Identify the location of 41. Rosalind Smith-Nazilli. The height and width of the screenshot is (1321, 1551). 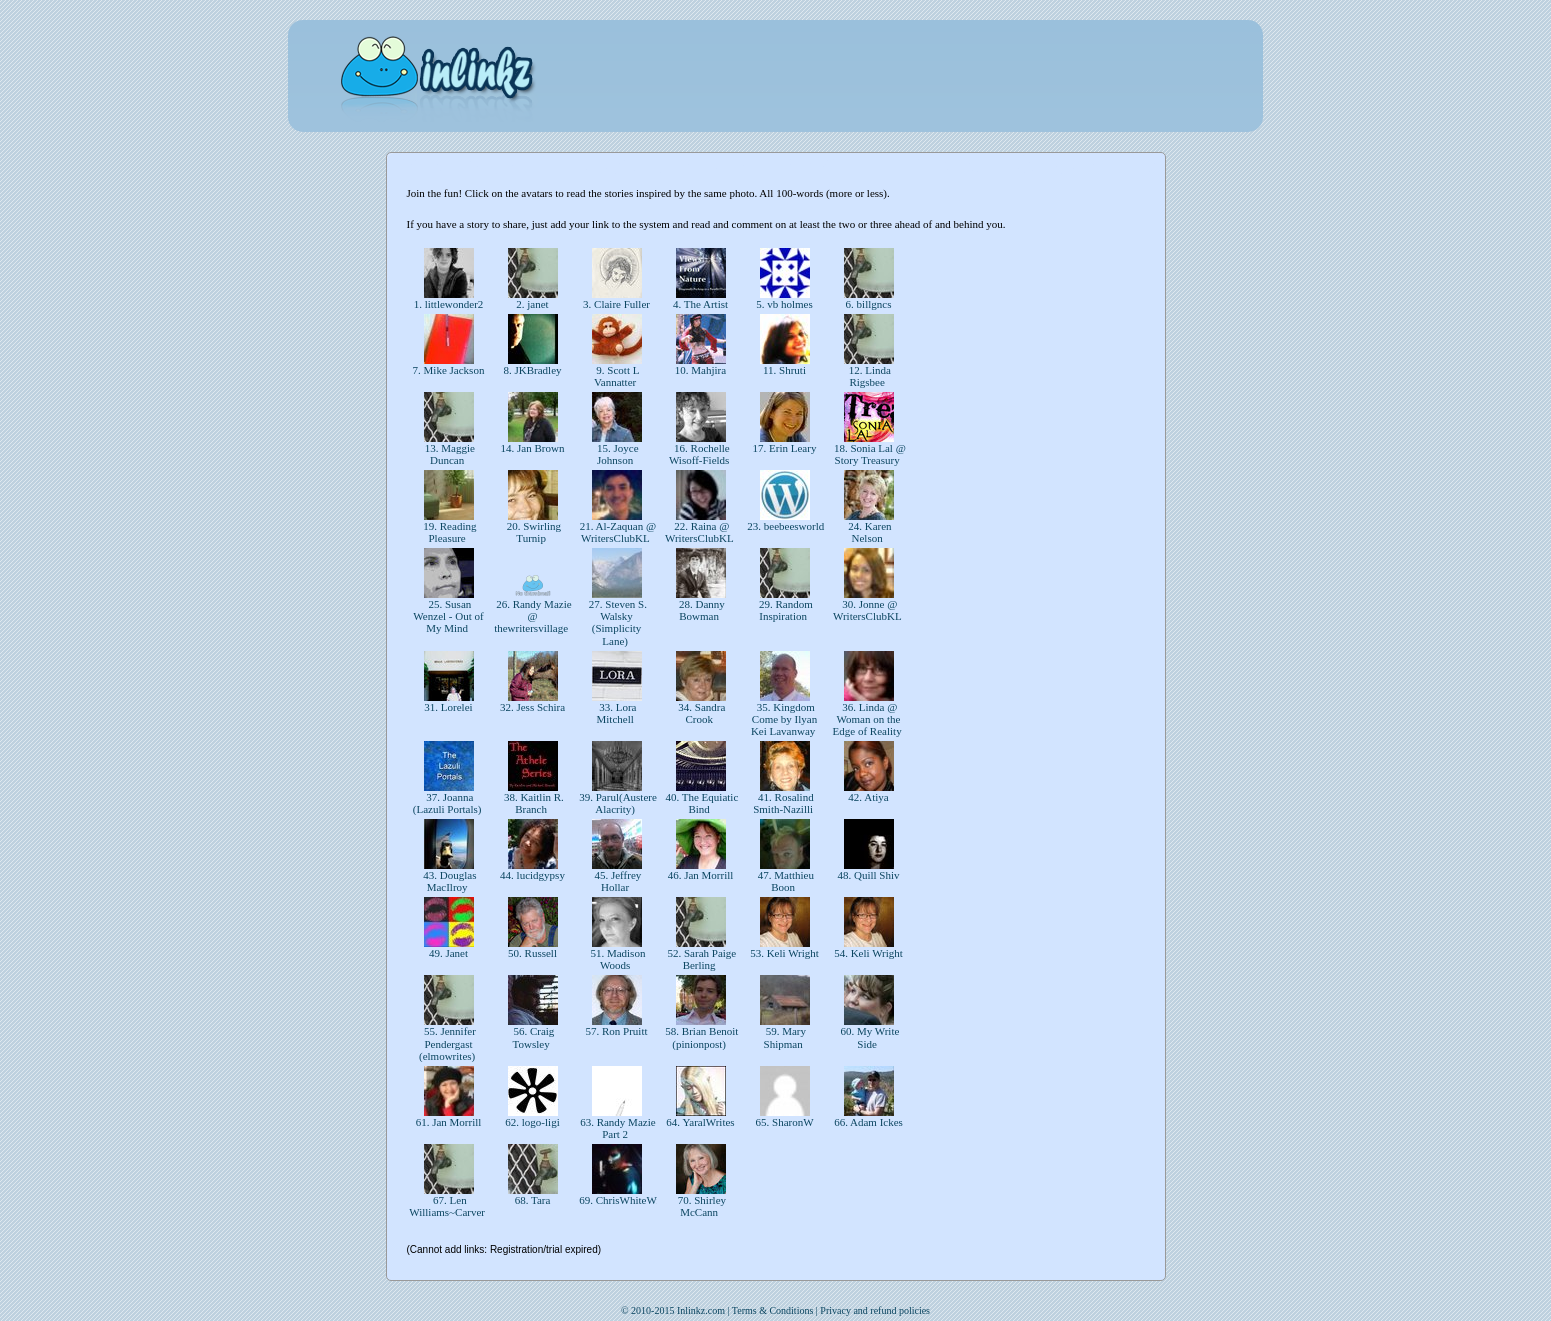
(784, 803).